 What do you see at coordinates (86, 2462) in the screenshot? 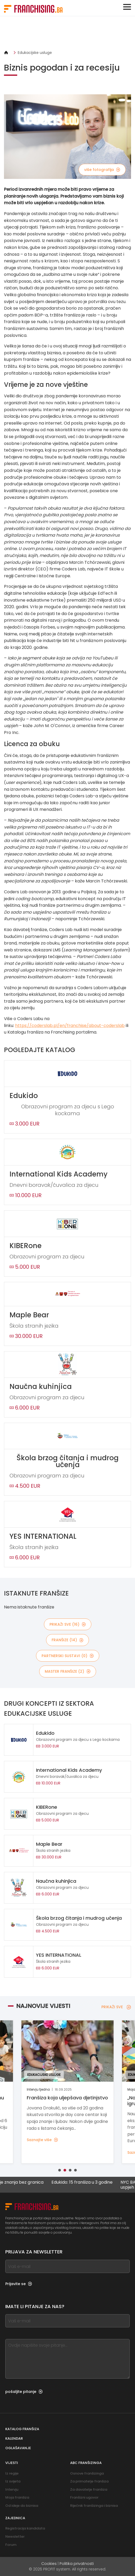
I see `ABC franšizinga` at bounding box center [86, 2462].